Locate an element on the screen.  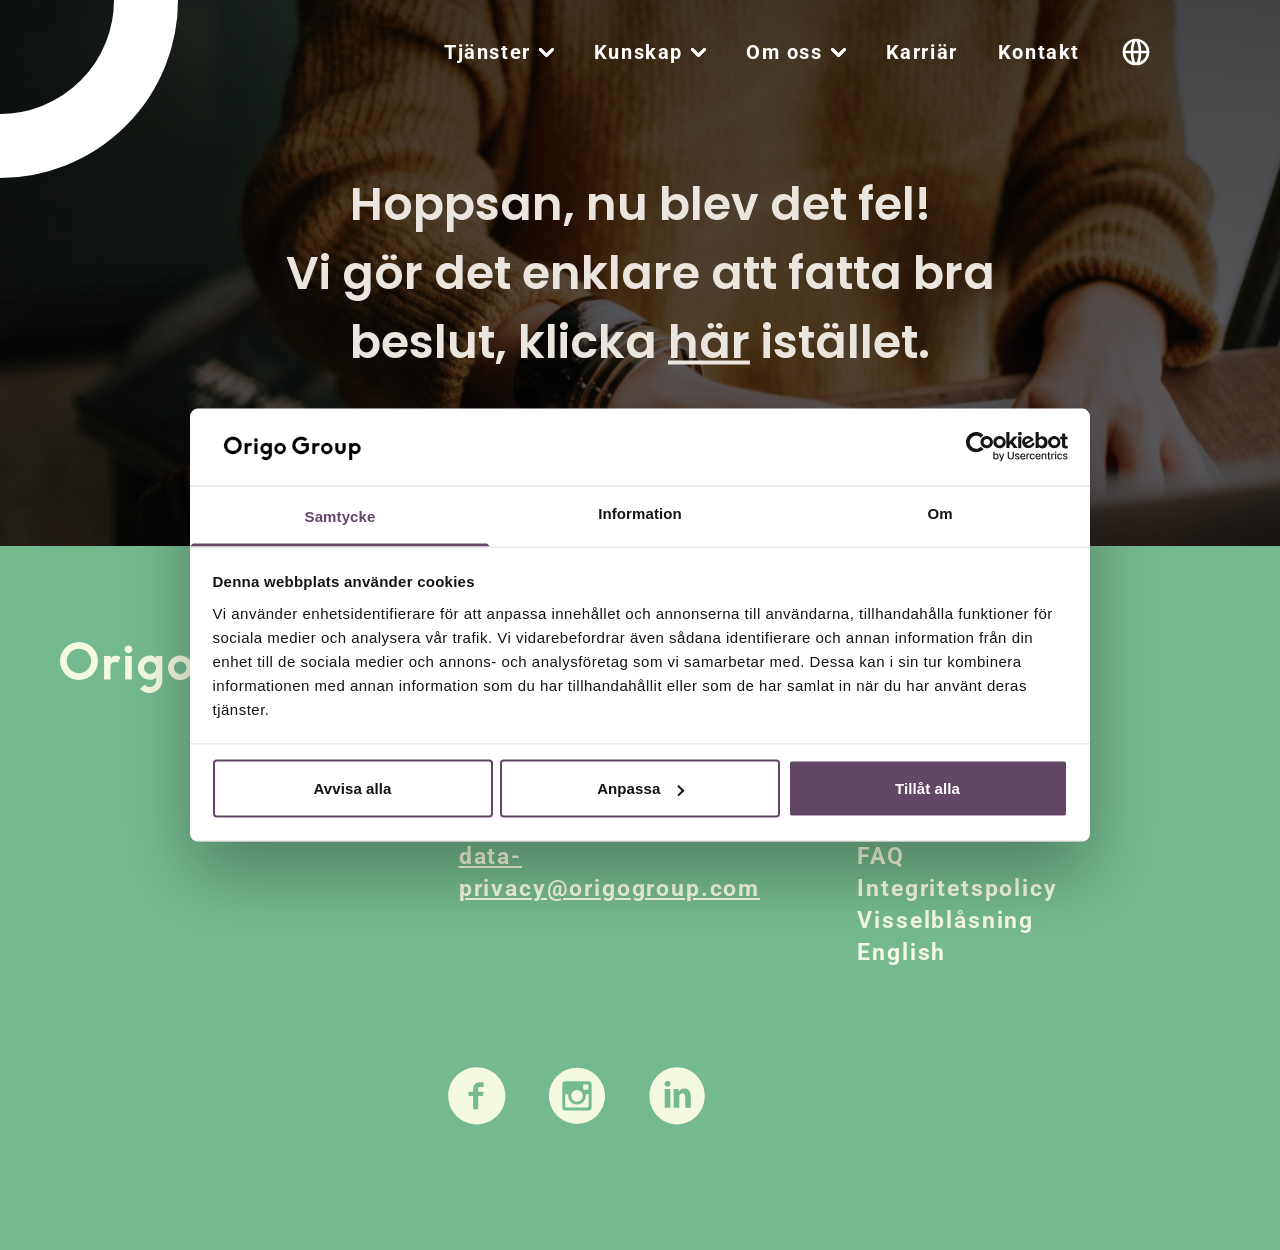
[Usercentrics Cookiebot - opens in a new window] is located at coordinates (980, 447).